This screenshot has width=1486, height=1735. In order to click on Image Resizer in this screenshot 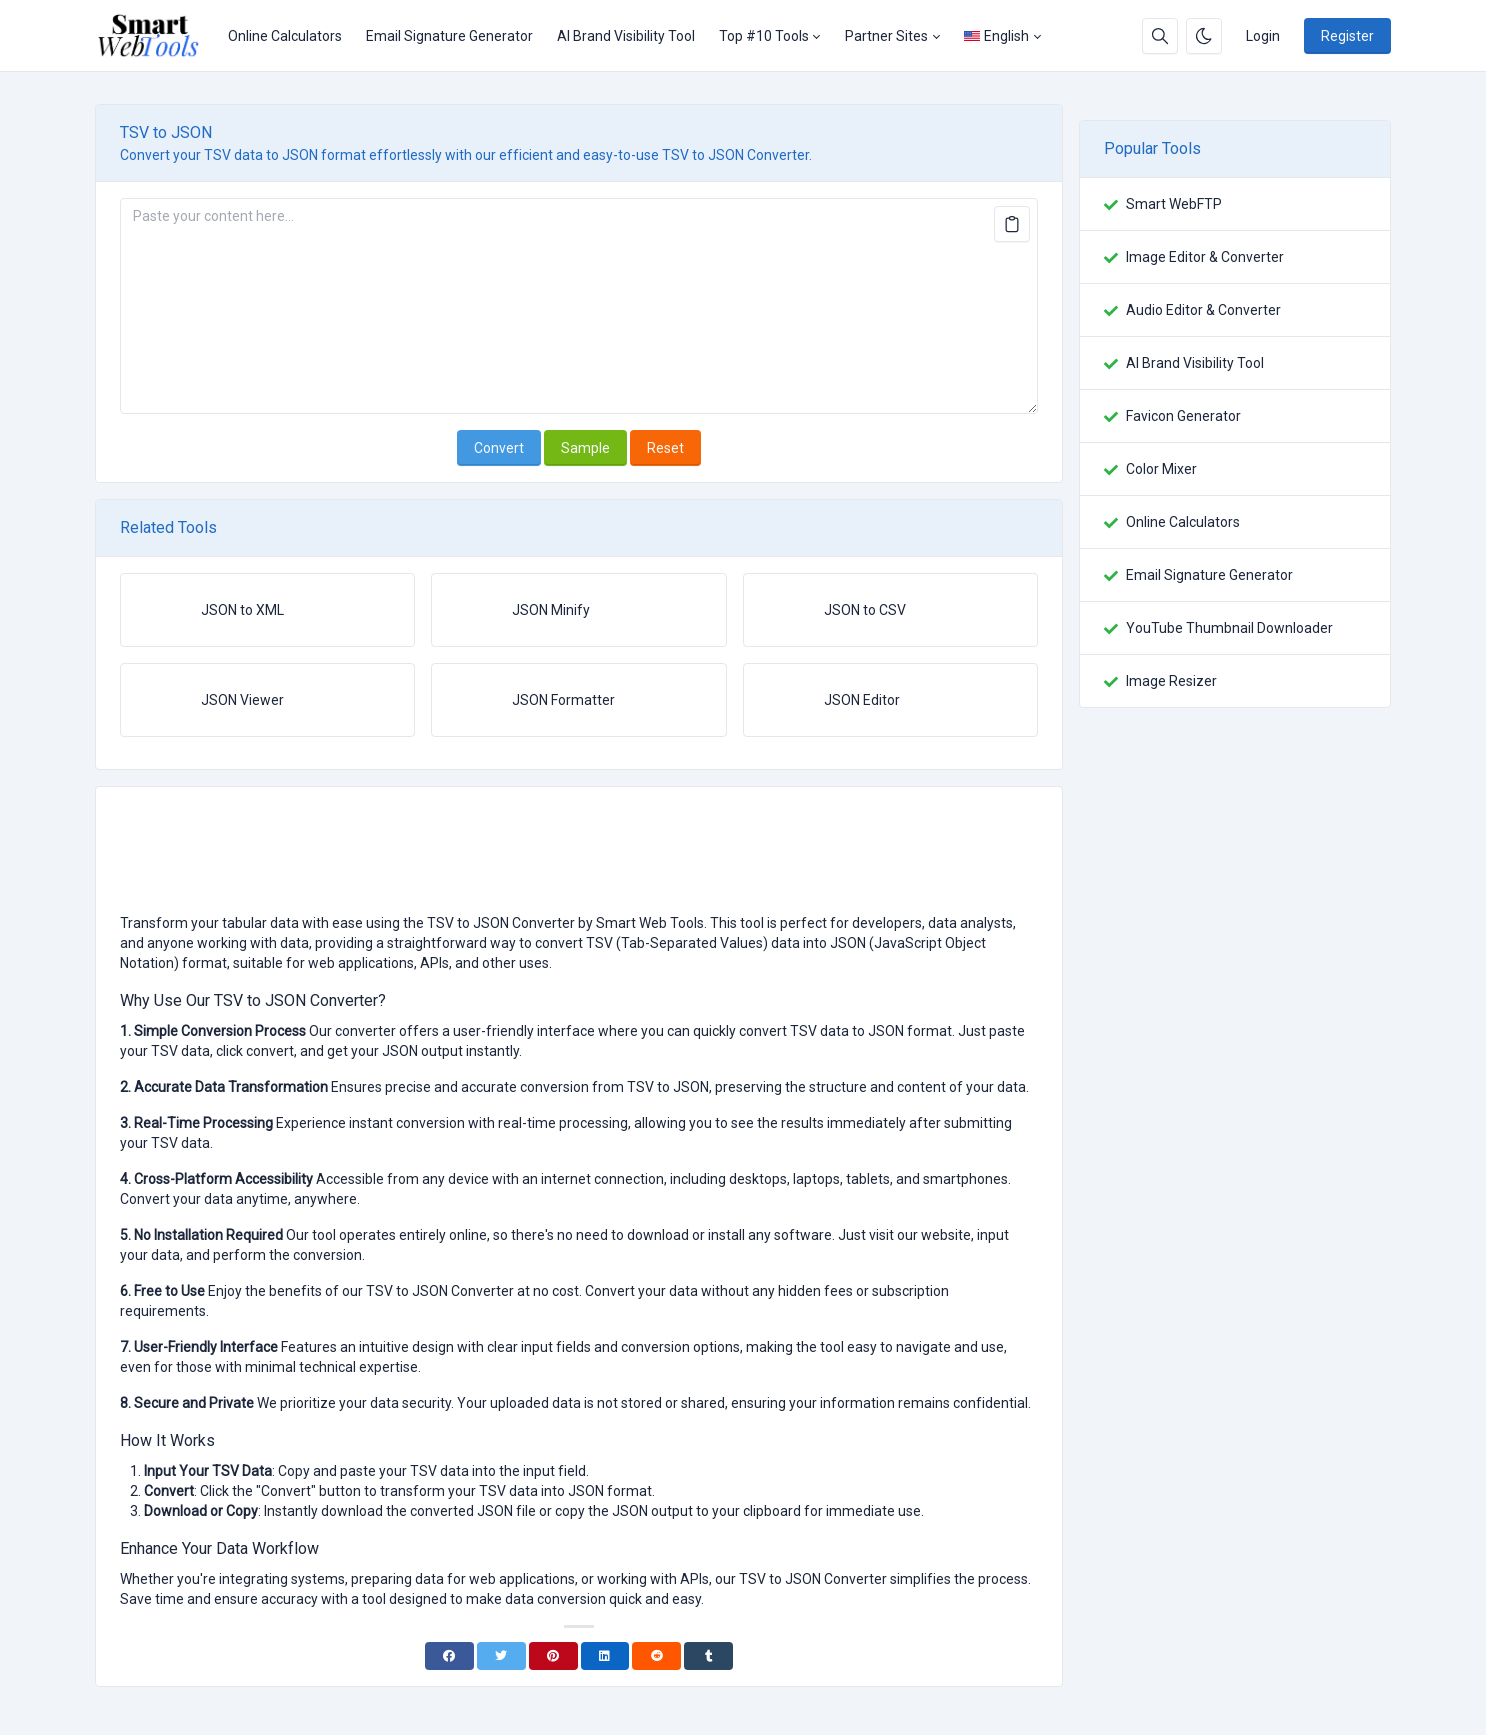, I will do `click(1171, 681)`.